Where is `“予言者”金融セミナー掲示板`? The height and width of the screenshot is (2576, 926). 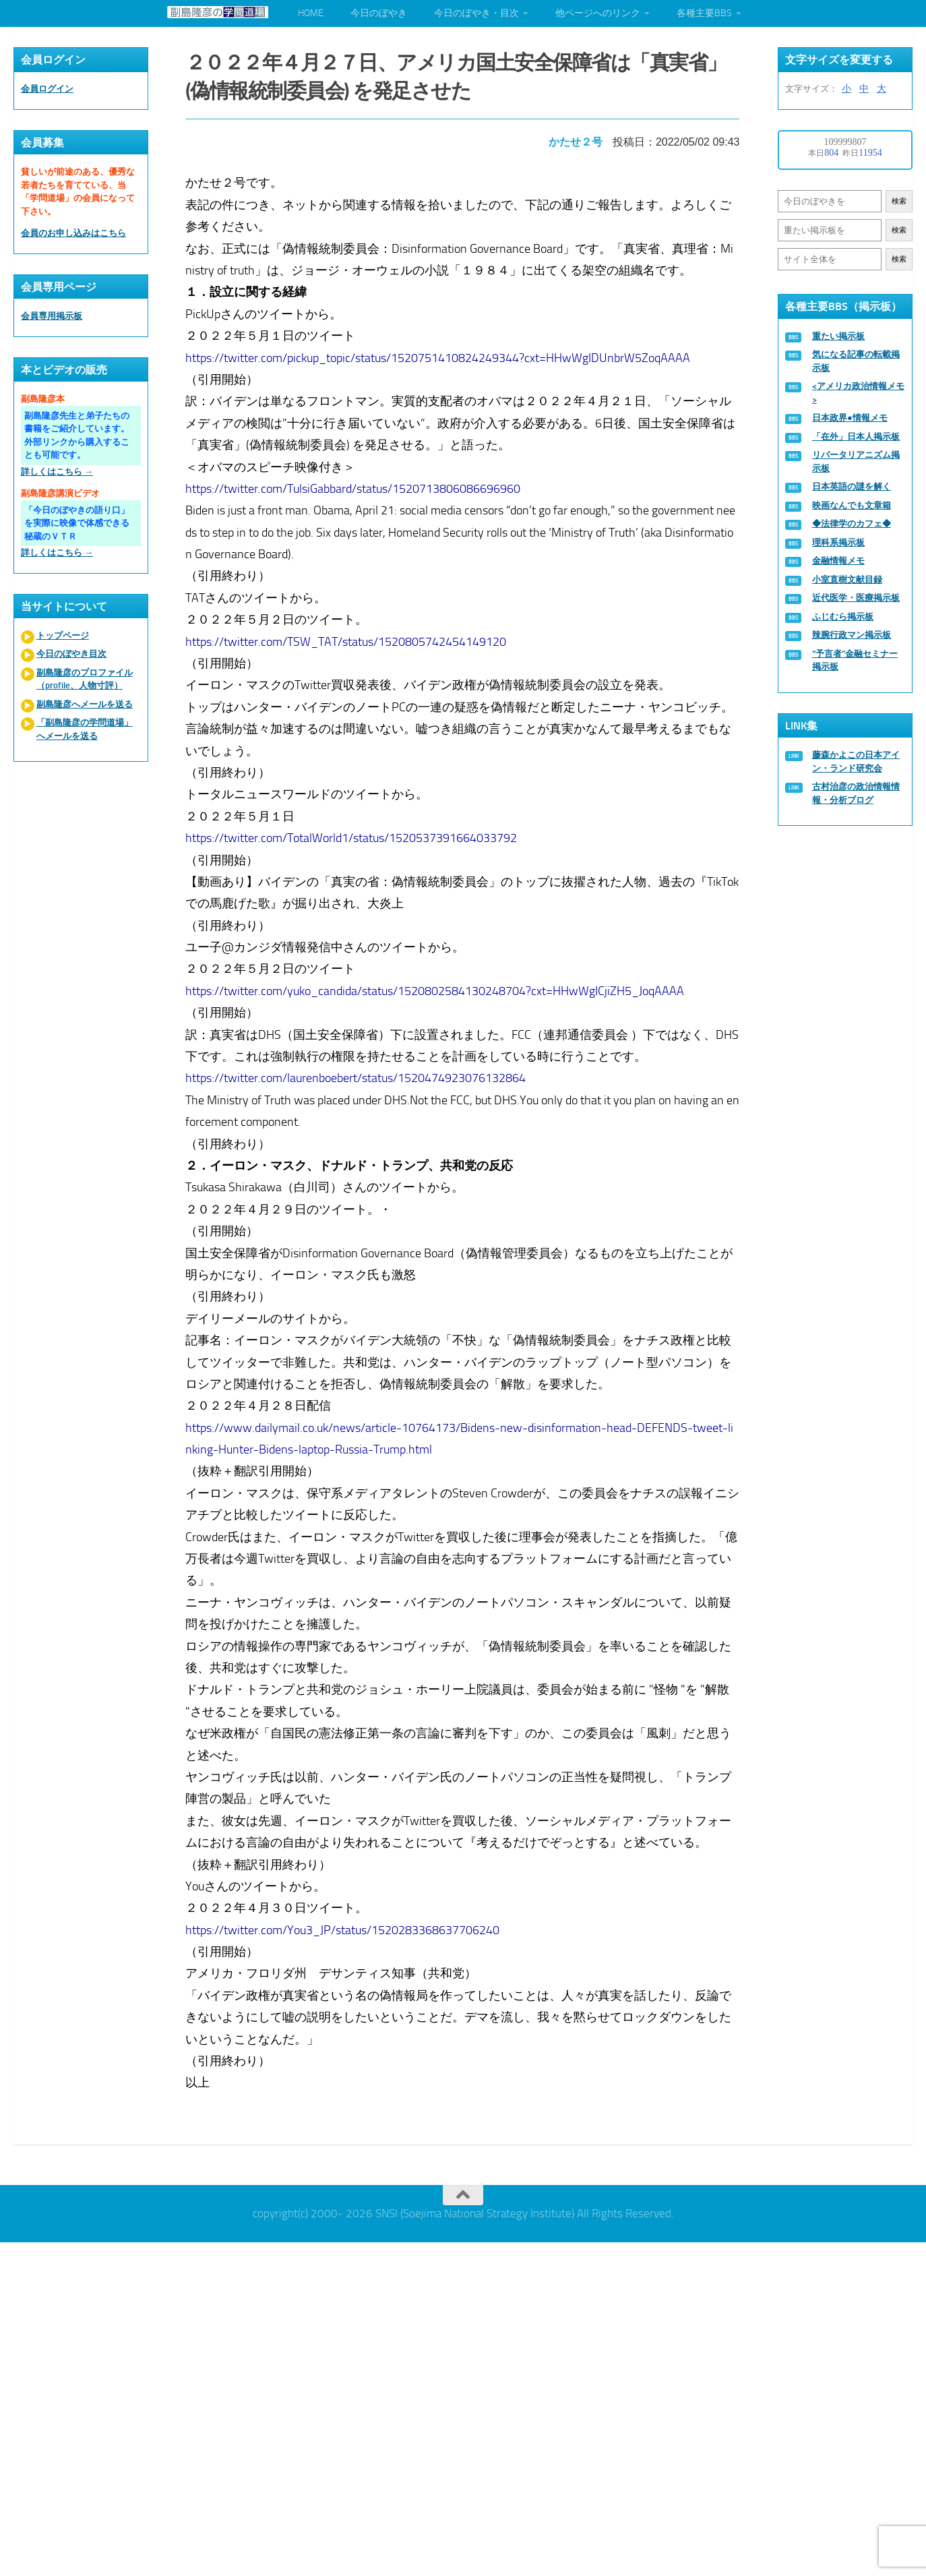 “予言者”金融セミナー掲示板 is located at coordinates (855, 660).